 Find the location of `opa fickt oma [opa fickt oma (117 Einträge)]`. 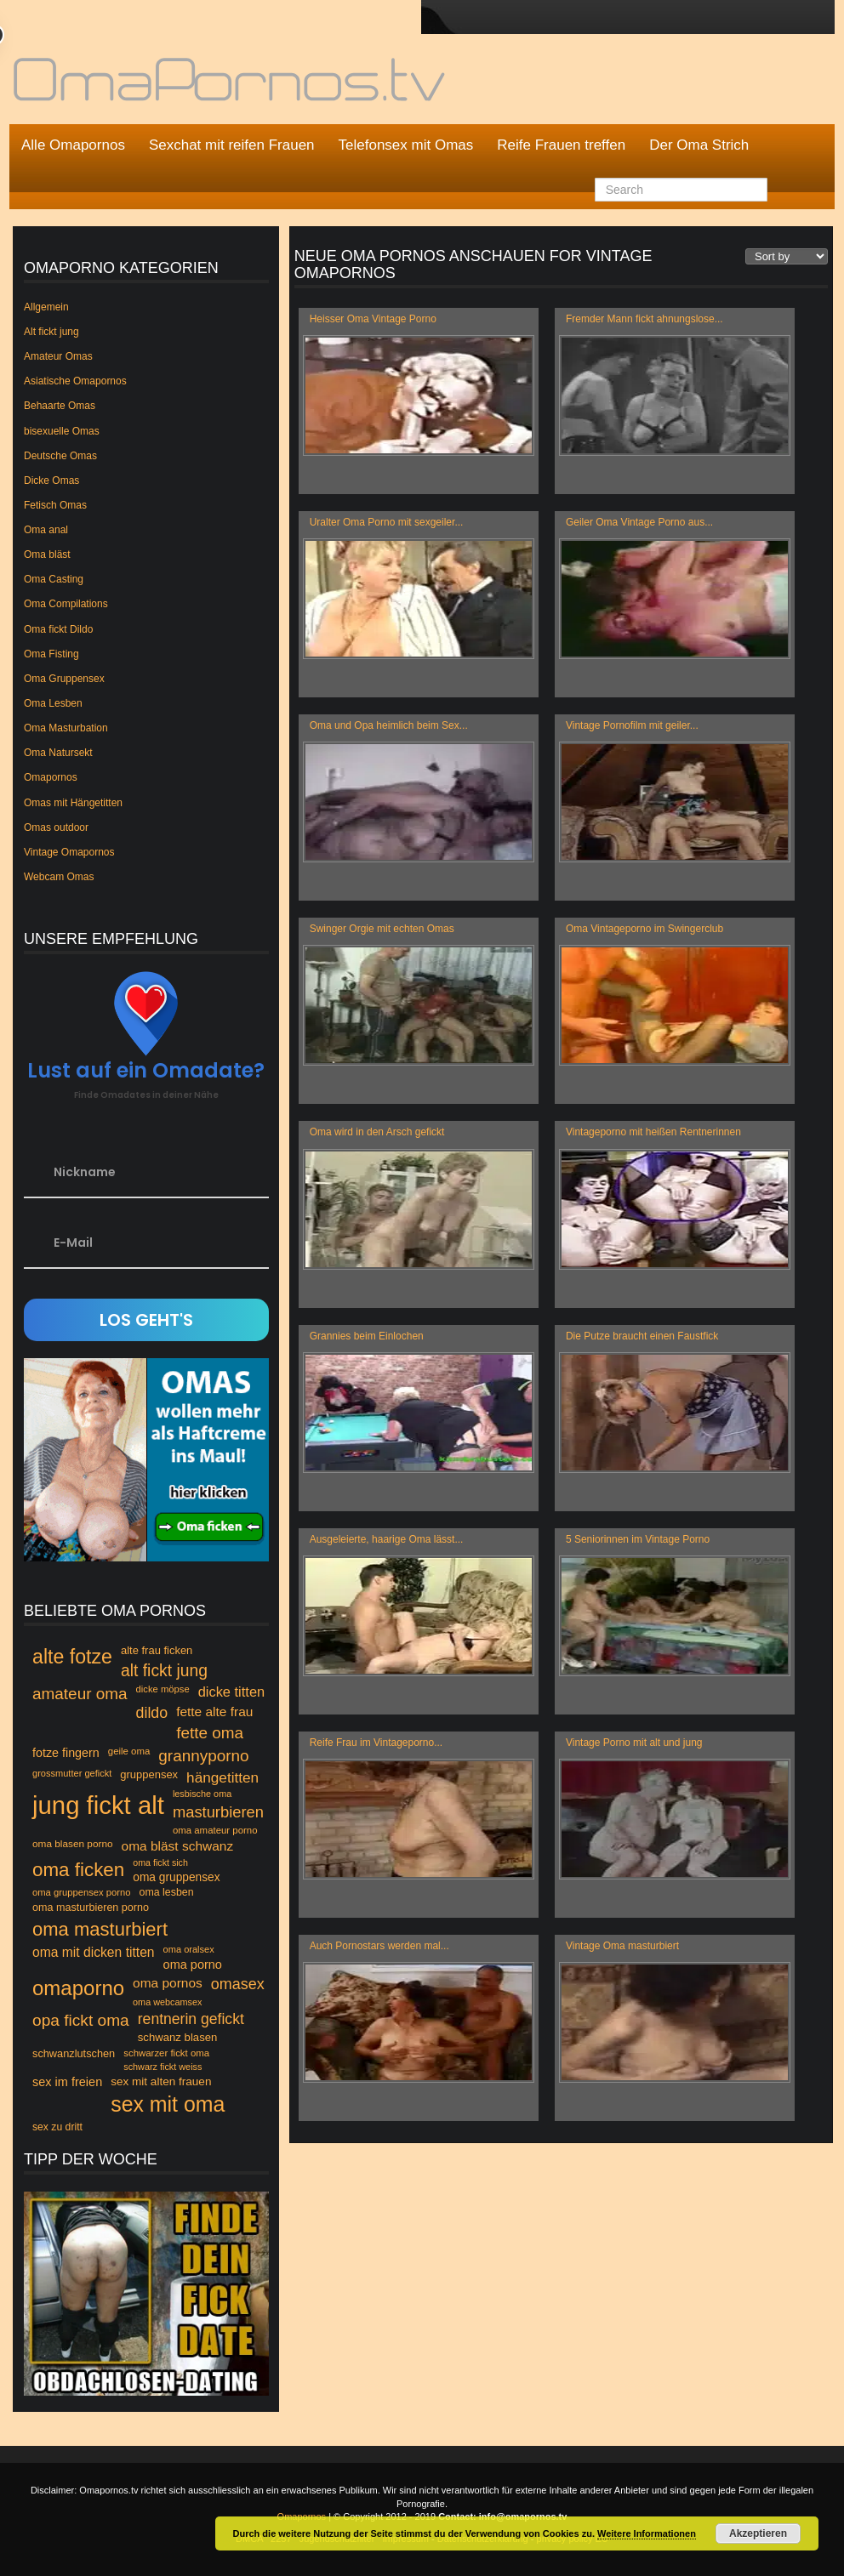

opa fickt oma [opa fickt oma (117 Einträge)] is located at coordinates (80, 2020).